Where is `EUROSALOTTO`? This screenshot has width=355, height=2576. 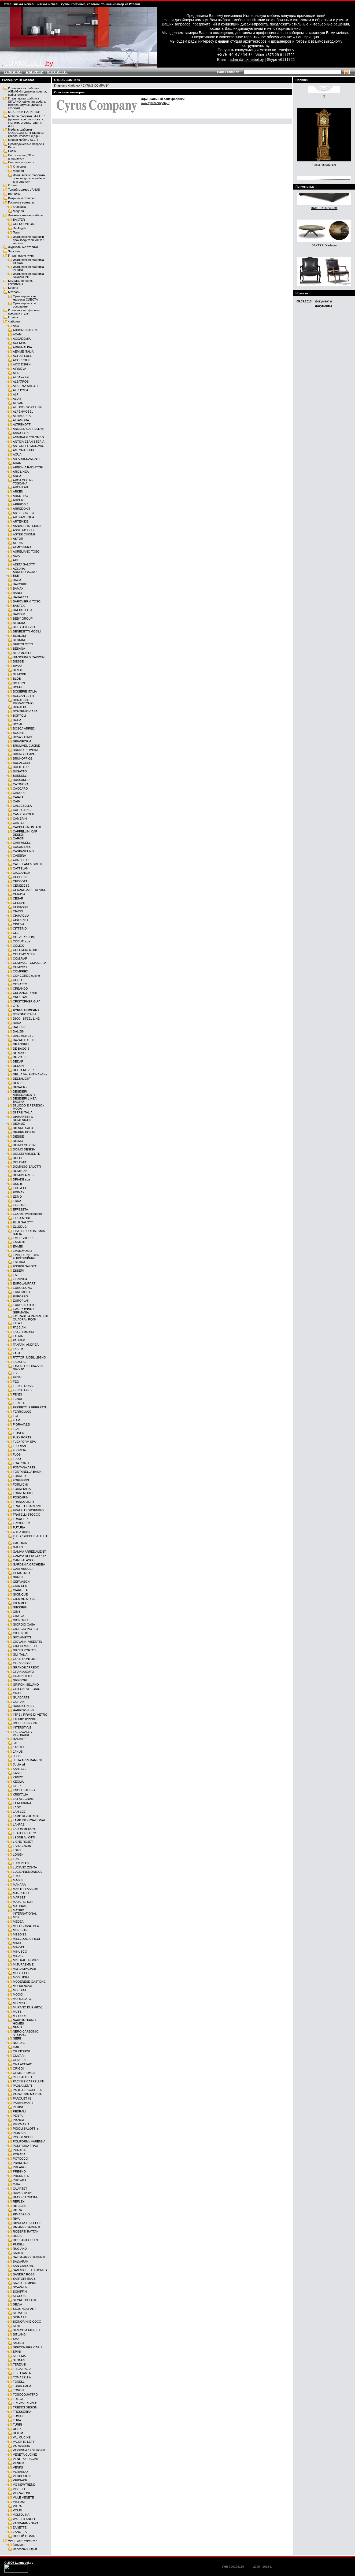
EUROSALOTTO is located at coordinates (24, 1304).